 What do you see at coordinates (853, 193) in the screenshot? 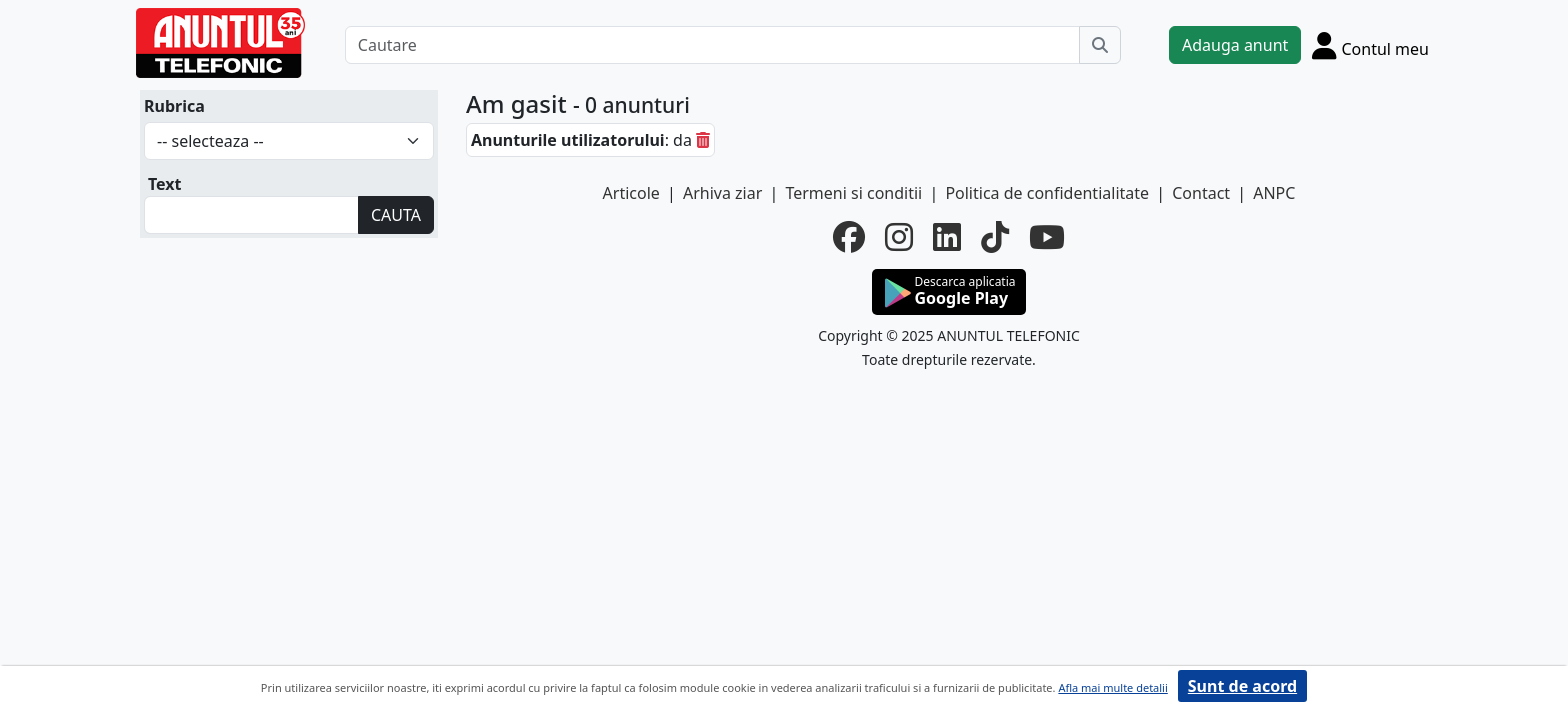
I see `Termeni si conditii` at bounding box center [853, 193].